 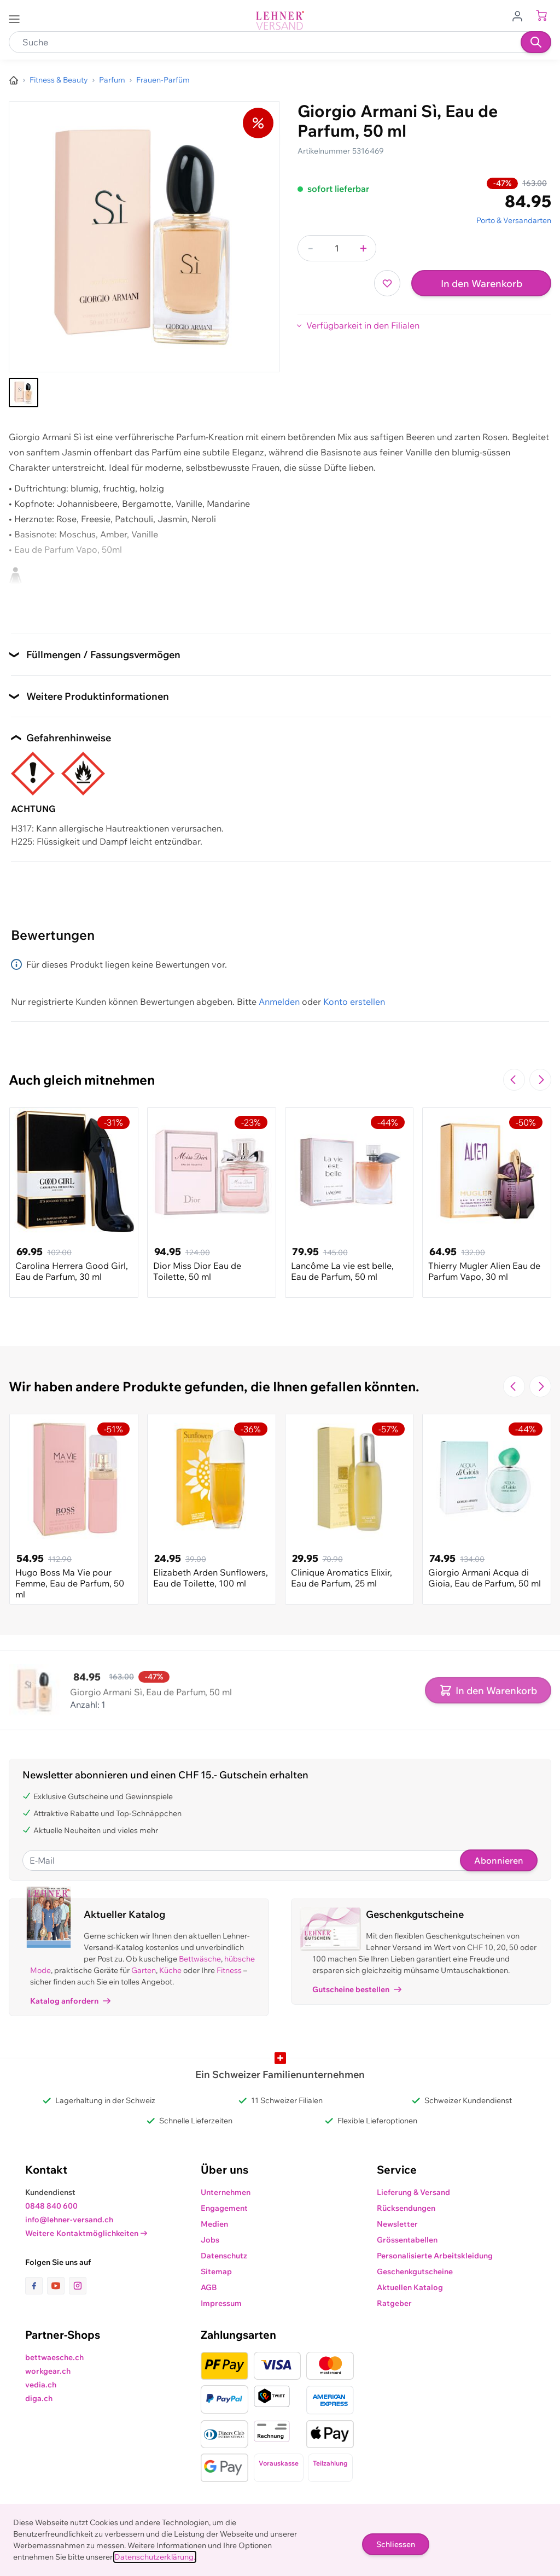 I want to click on [Klicken, um das Bild im Vollbildmodus zu sehen], so click(x=144, y=237).